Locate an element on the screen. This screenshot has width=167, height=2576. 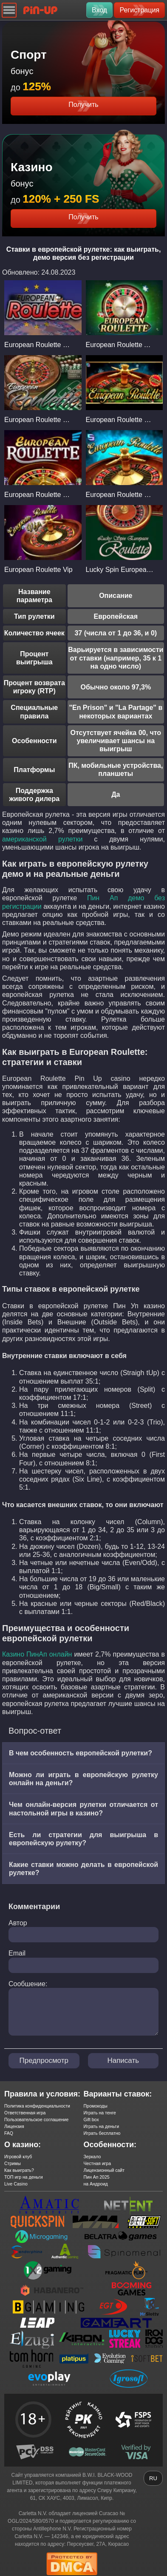
Gift box is located at coordinates (91, 2119).